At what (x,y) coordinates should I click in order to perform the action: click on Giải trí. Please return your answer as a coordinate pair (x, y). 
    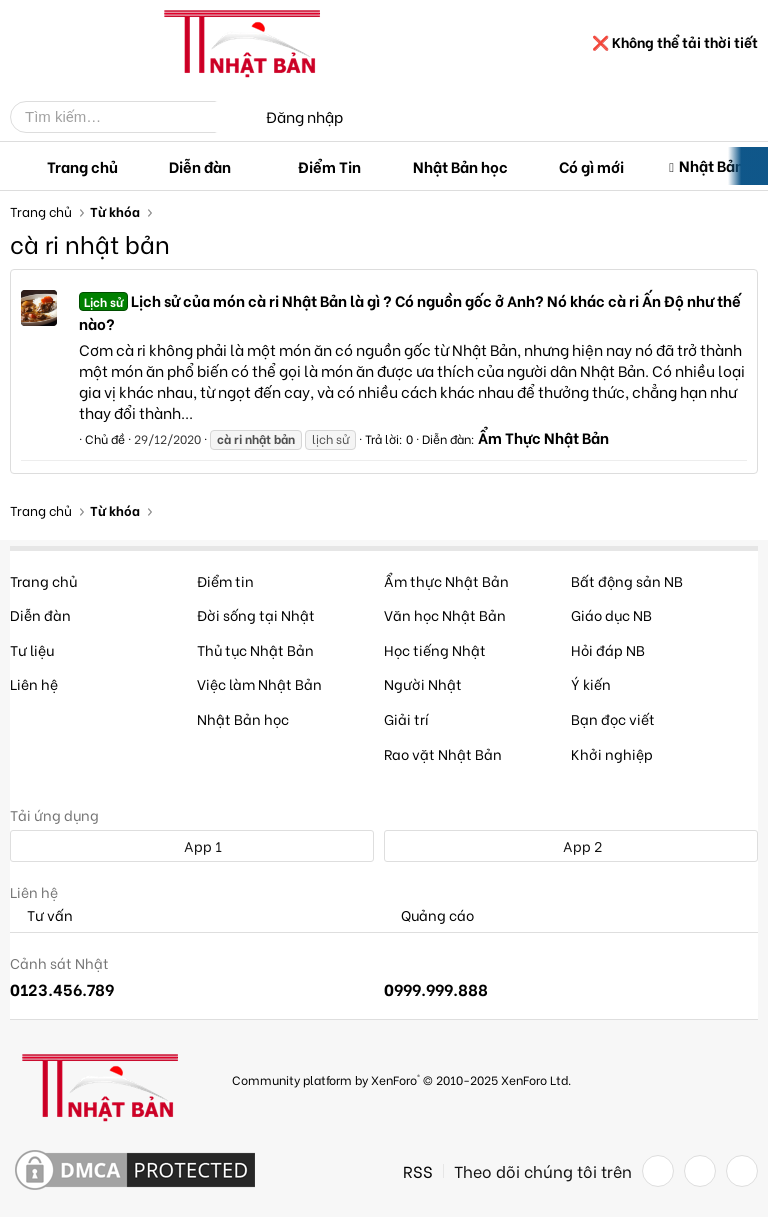
    Looking at the image, I should click on (406, 718).